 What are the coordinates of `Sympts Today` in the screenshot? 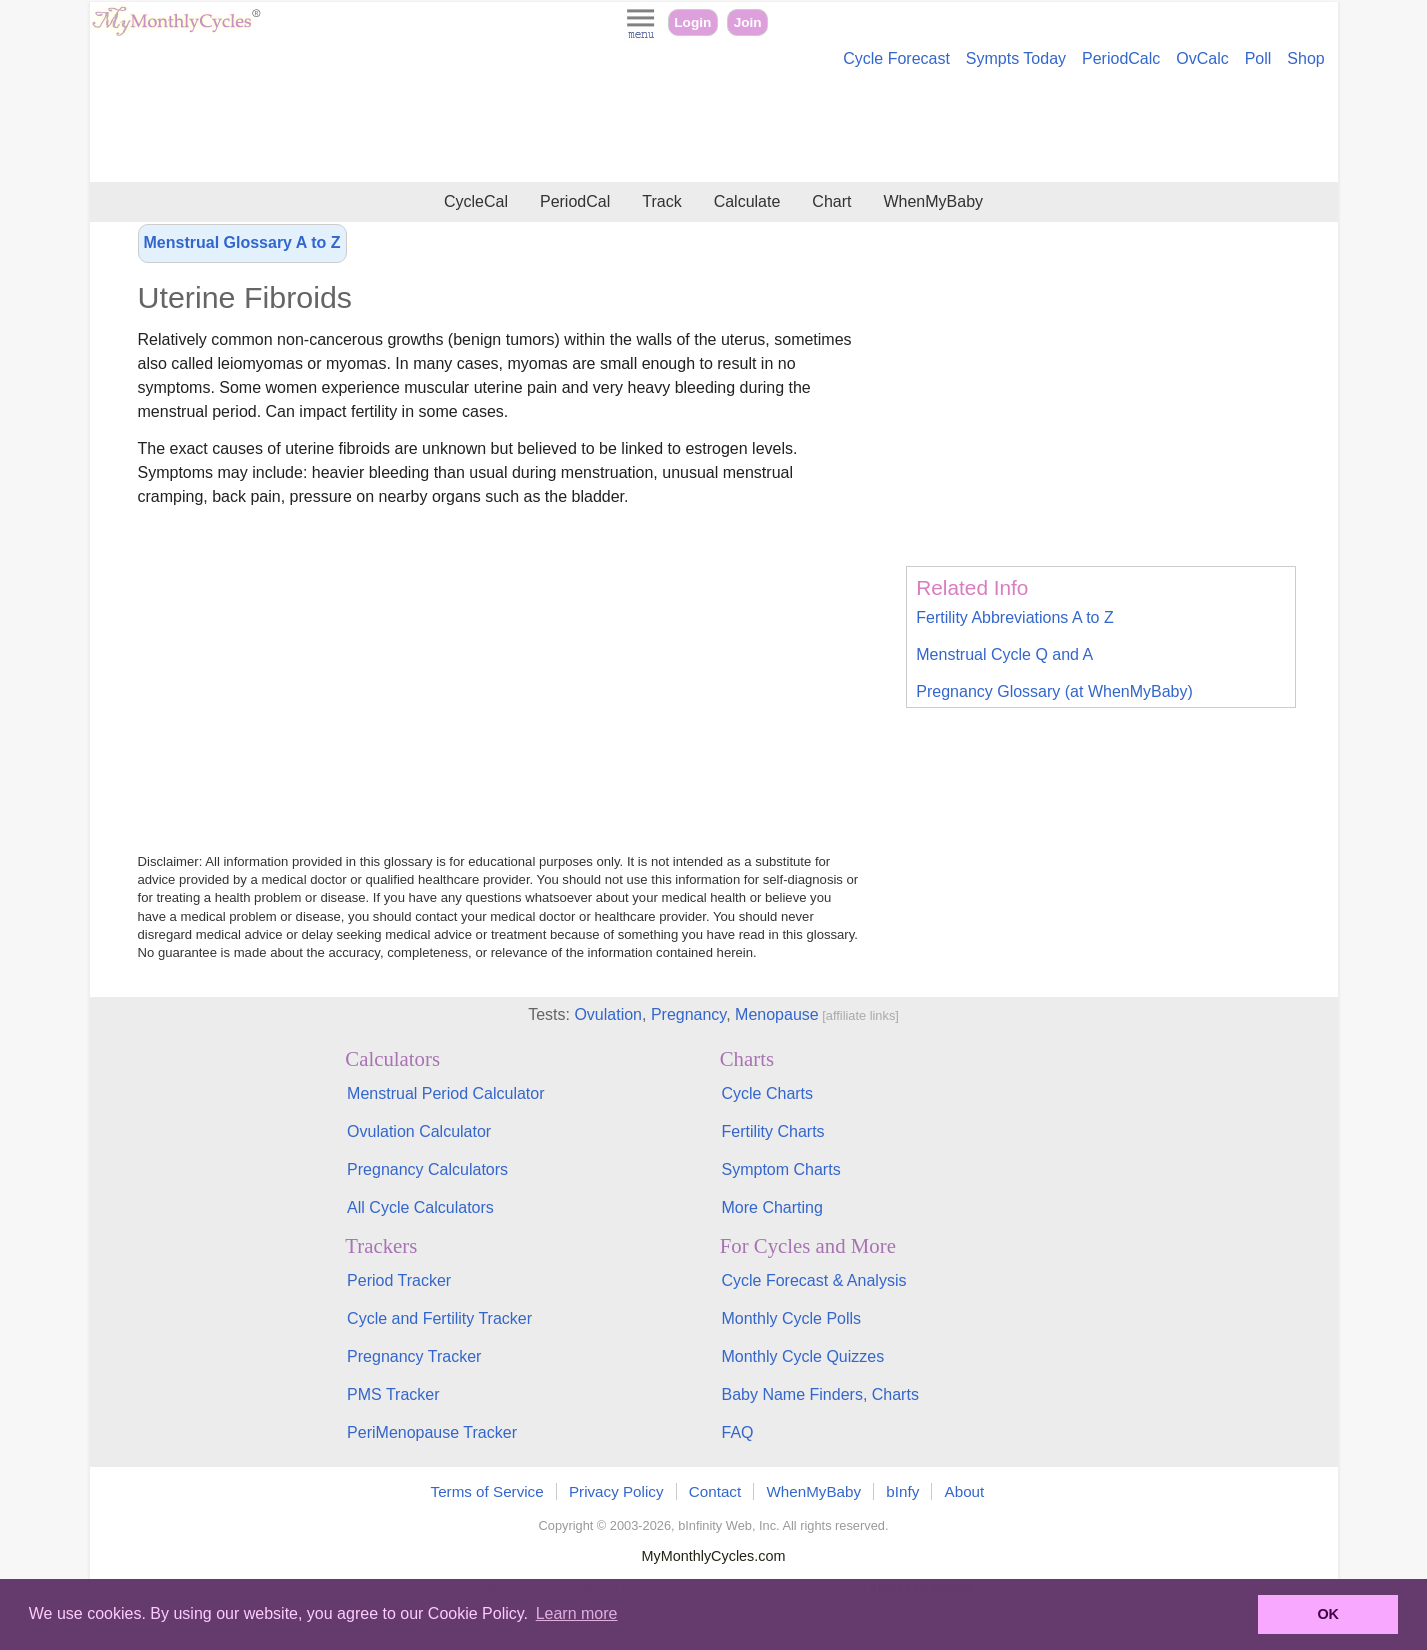 It's located at (1016, 58).